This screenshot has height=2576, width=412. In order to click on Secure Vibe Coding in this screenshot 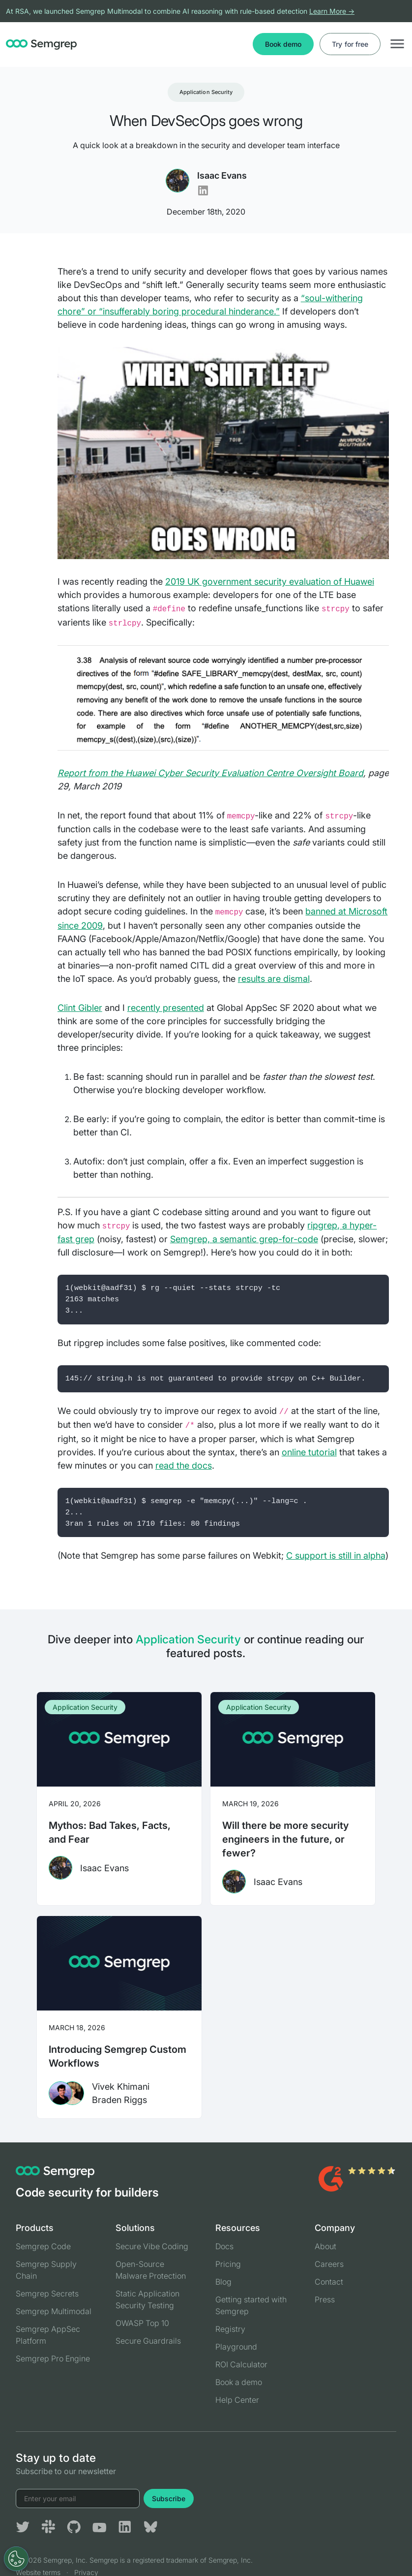, I will do `click(152, 2246)`.